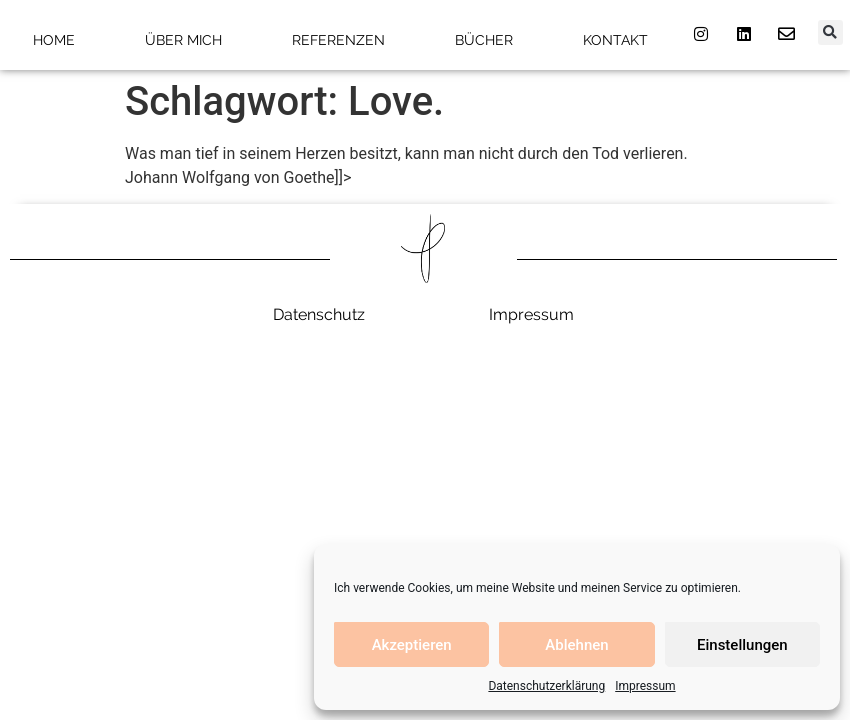 The width and height of the screenshot is (850, 720). Describe the element at coordinates (54, 40) in the screenshot. I see `Home` at that location.